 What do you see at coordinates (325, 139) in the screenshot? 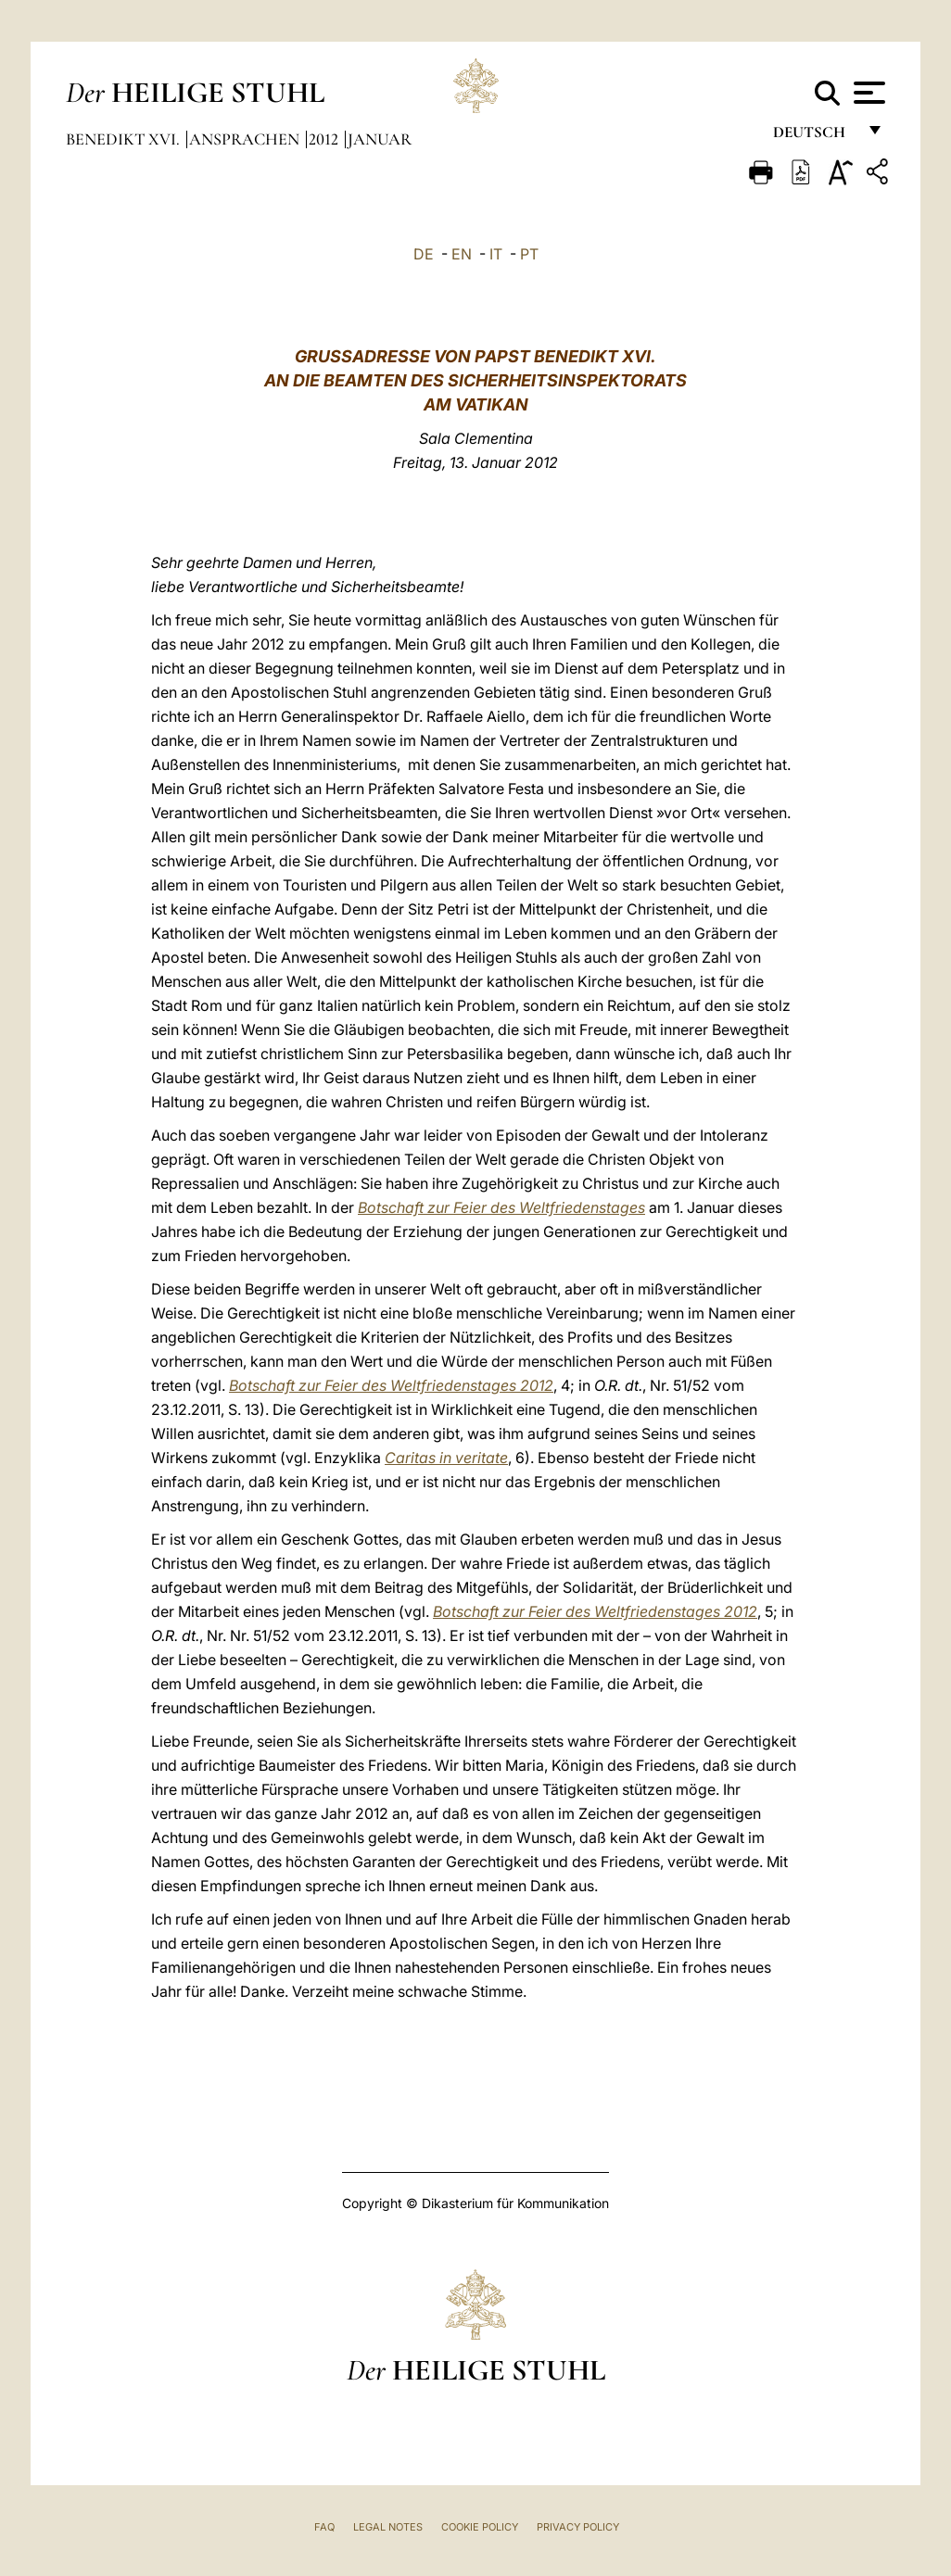
I see `2012` at bounding box center [325, 139].